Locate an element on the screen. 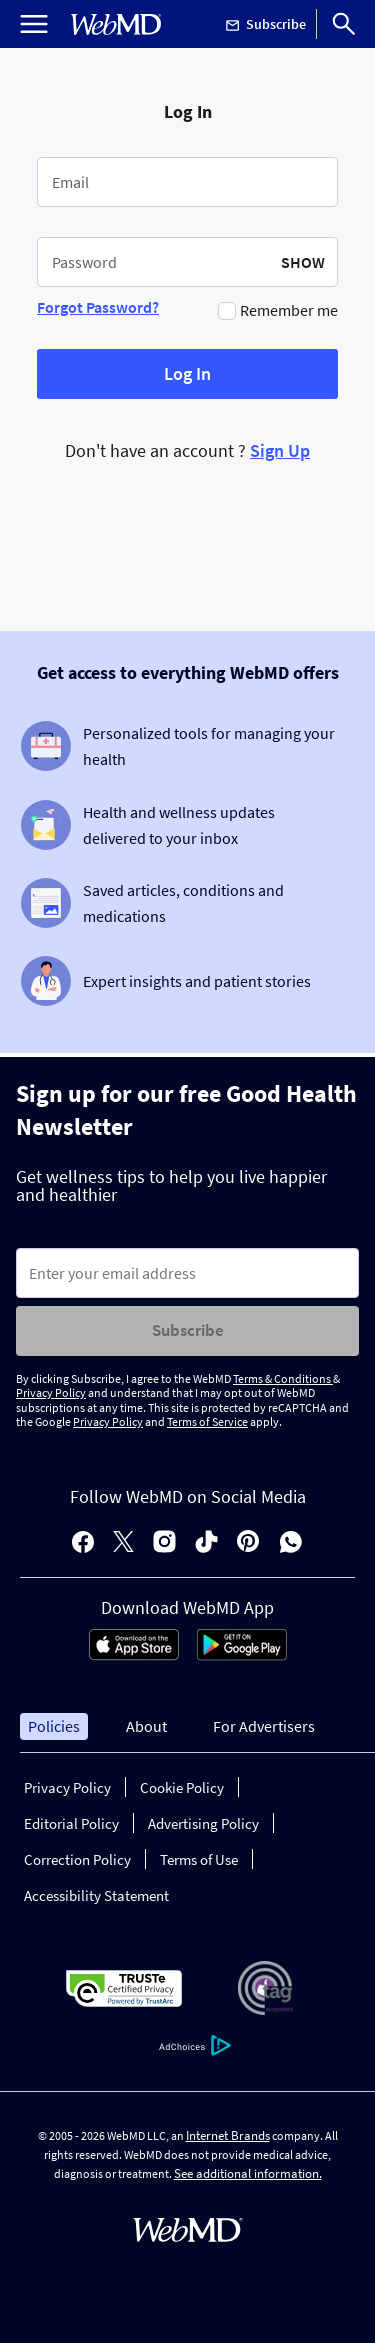 The image size is (375, 2343). Editorial Policy is located at coordinates (71, 1823).